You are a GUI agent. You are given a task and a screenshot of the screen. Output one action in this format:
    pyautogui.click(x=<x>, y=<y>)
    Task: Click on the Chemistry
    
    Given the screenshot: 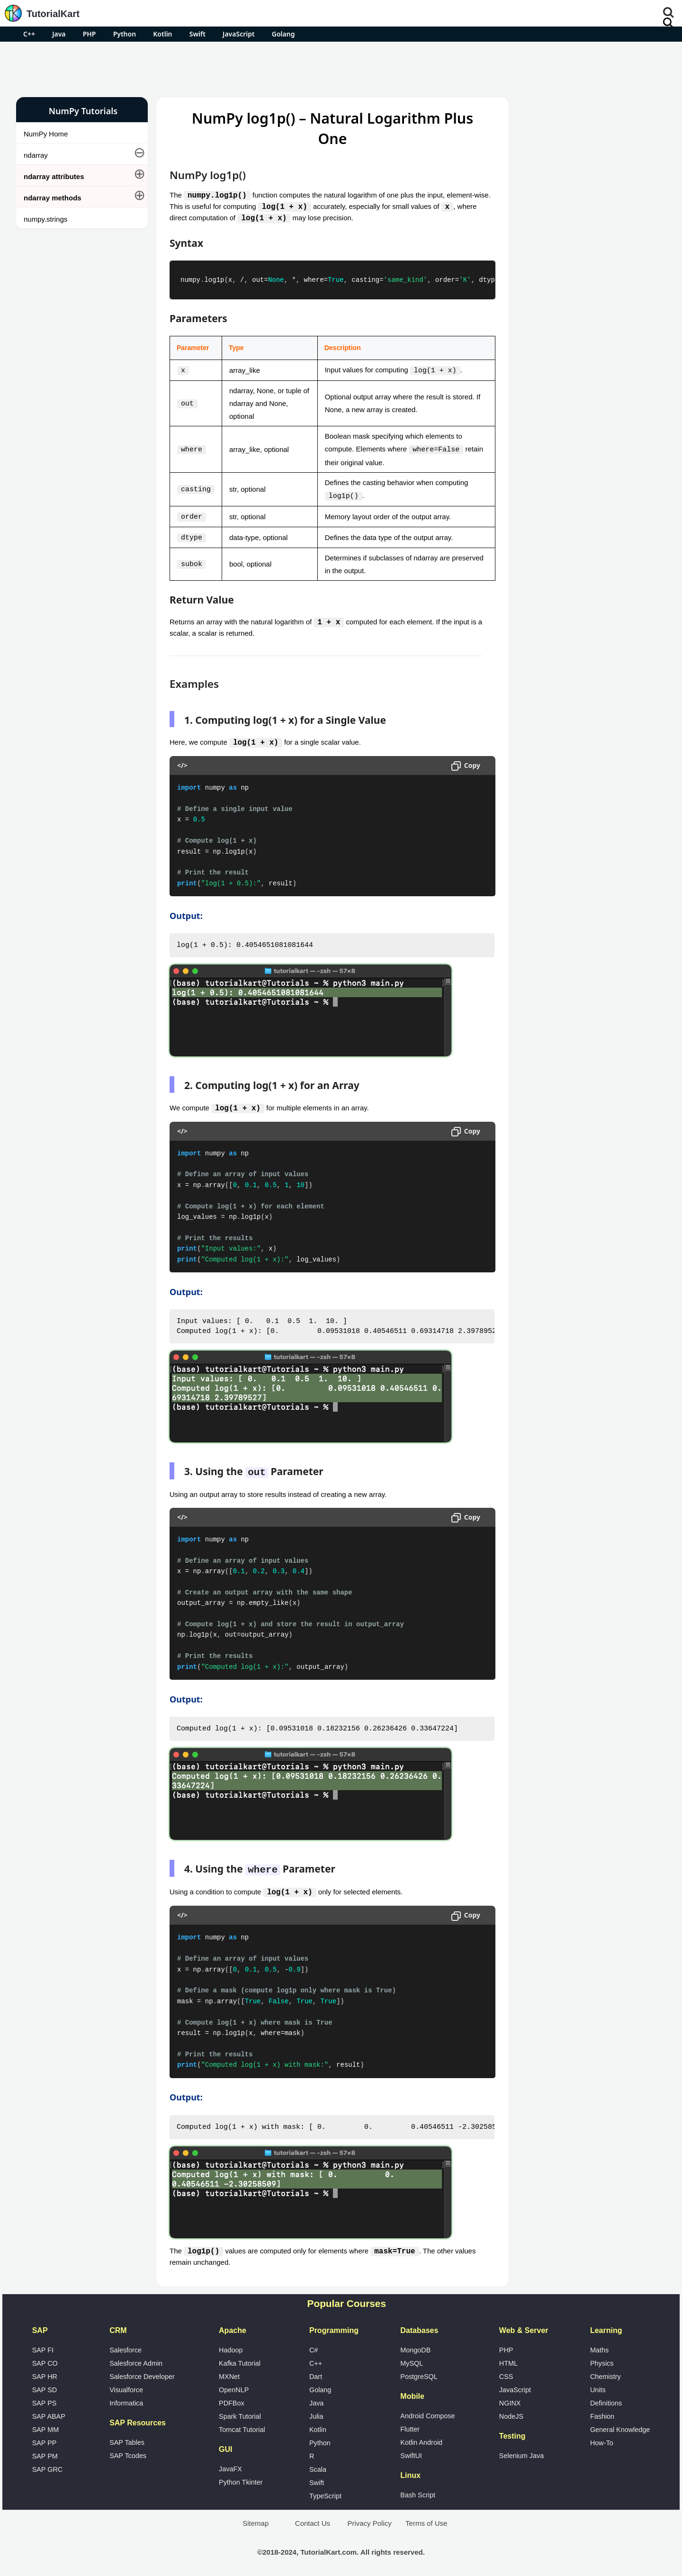 What is the action you would take?
    pyautogui.click(x=605, y=2372)
    